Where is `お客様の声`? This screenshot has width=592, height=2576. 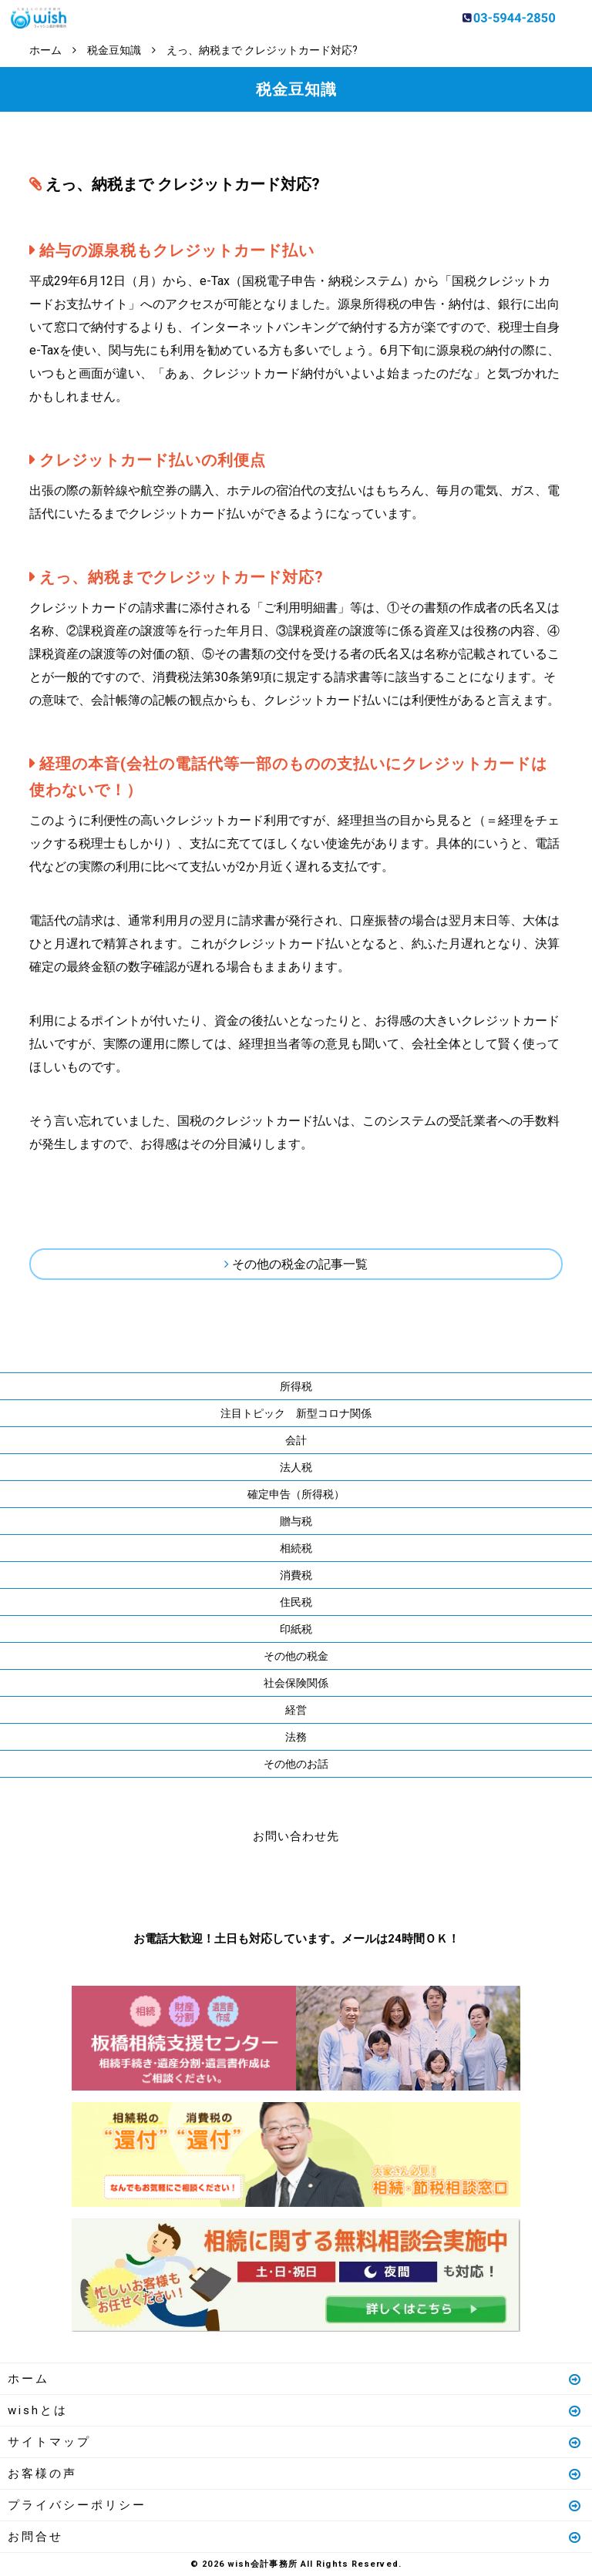 お客様の声 is located at coordinates (295, 2473).